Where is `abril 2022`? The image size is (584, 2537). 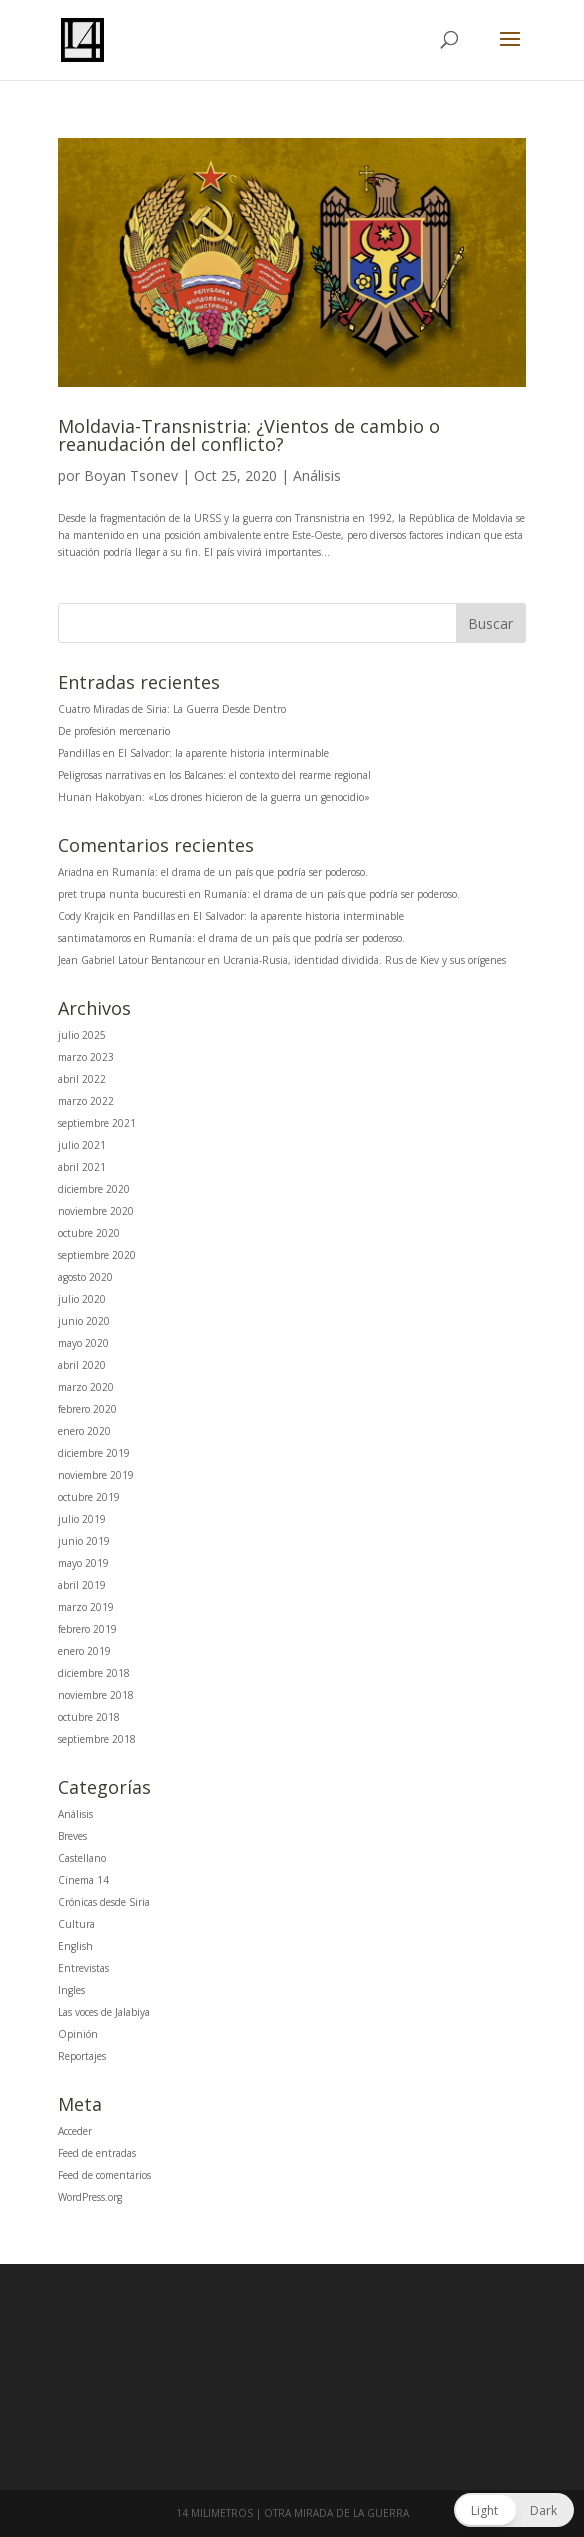
abril 2022 is located at coordinates (82, 1079).